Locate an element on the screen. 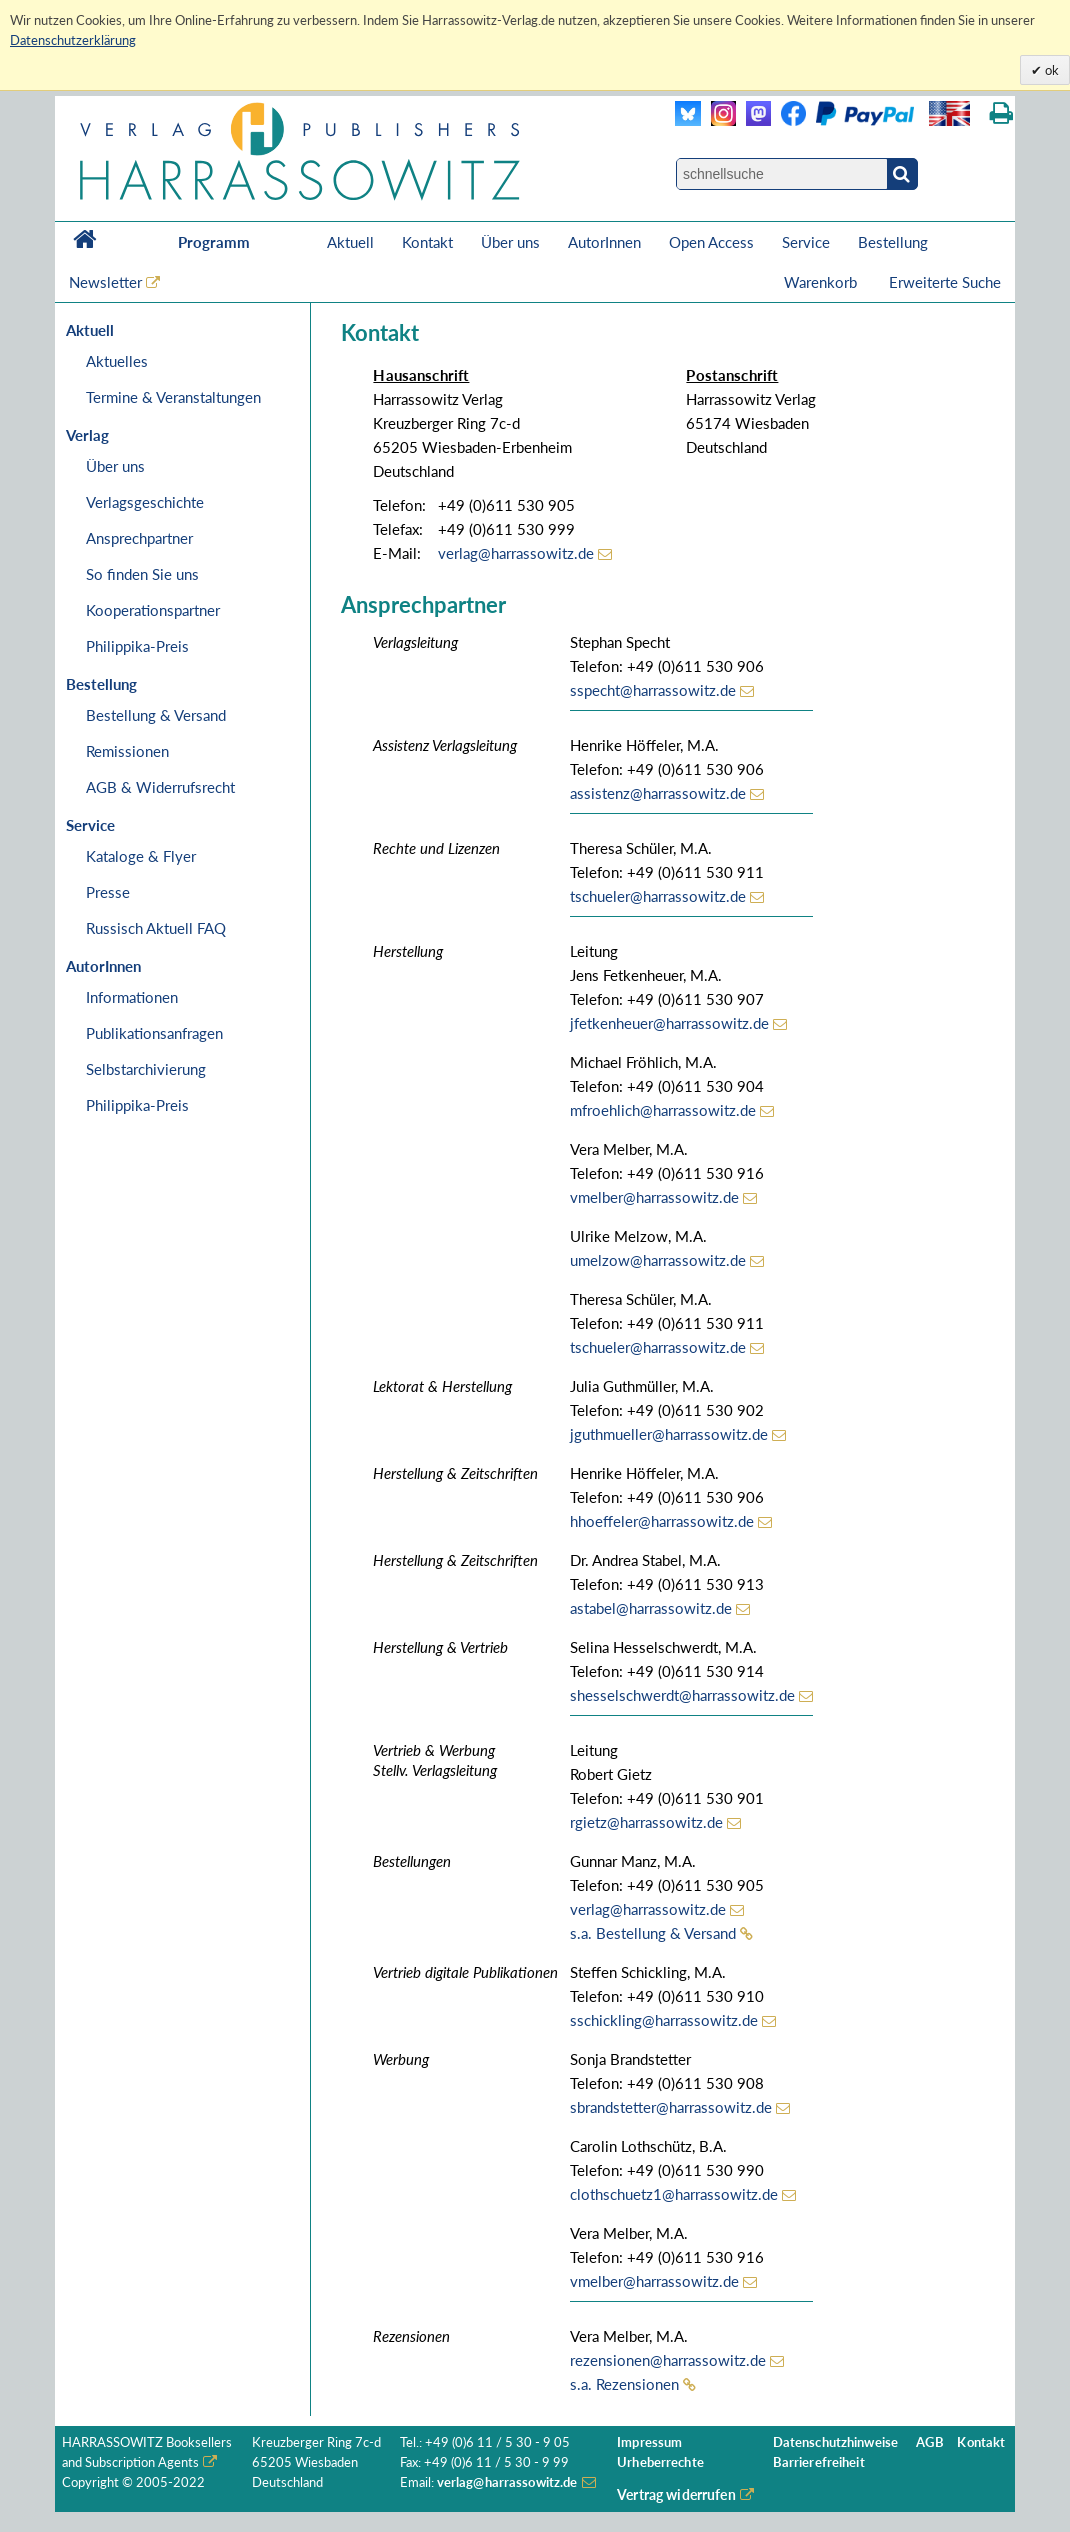 The image size is (1070, 2532). Ansprechpartner is located at coordinates (139, 538).